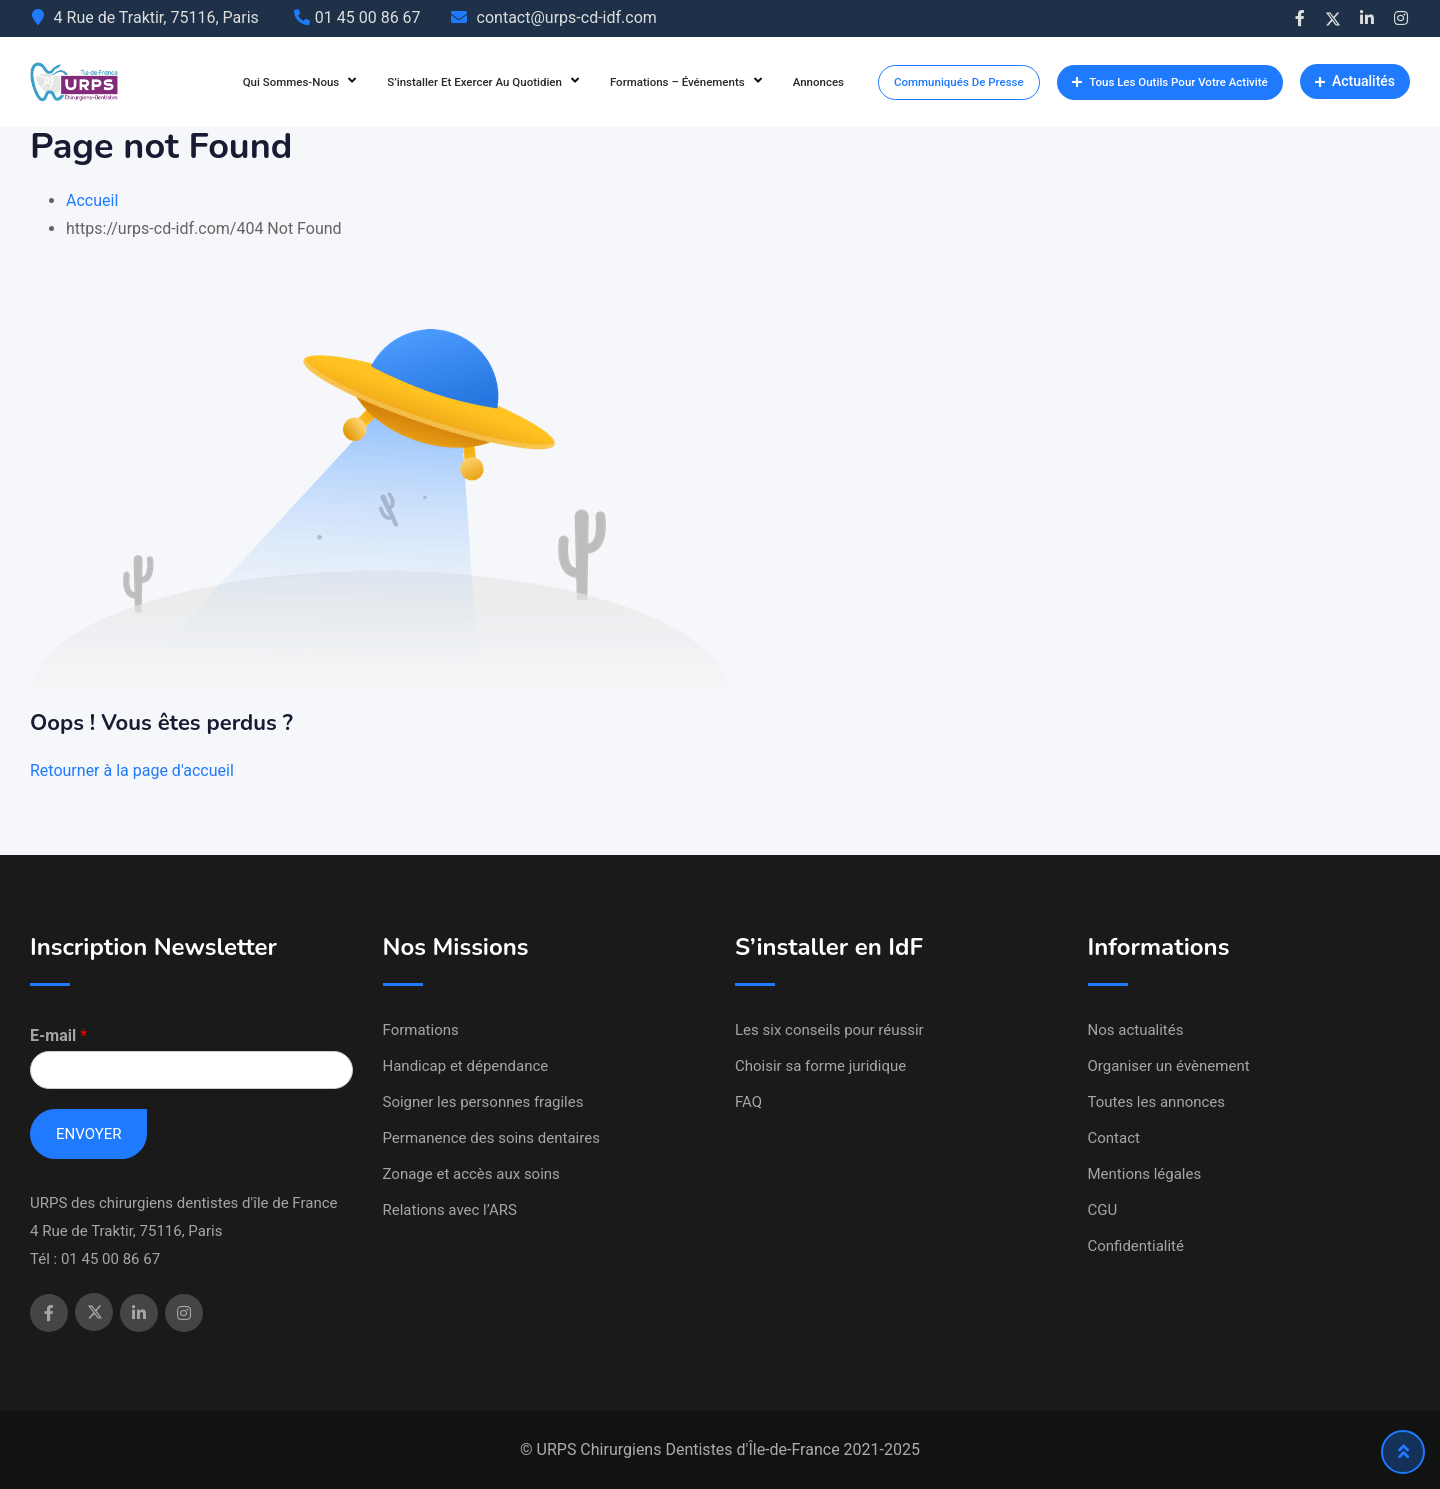 This screenshot has width=1440, height=1489. What do you see at coordinates (677, 82) in the screenshot?
I see `Formations – Événements` at bounding box center [677, 82].